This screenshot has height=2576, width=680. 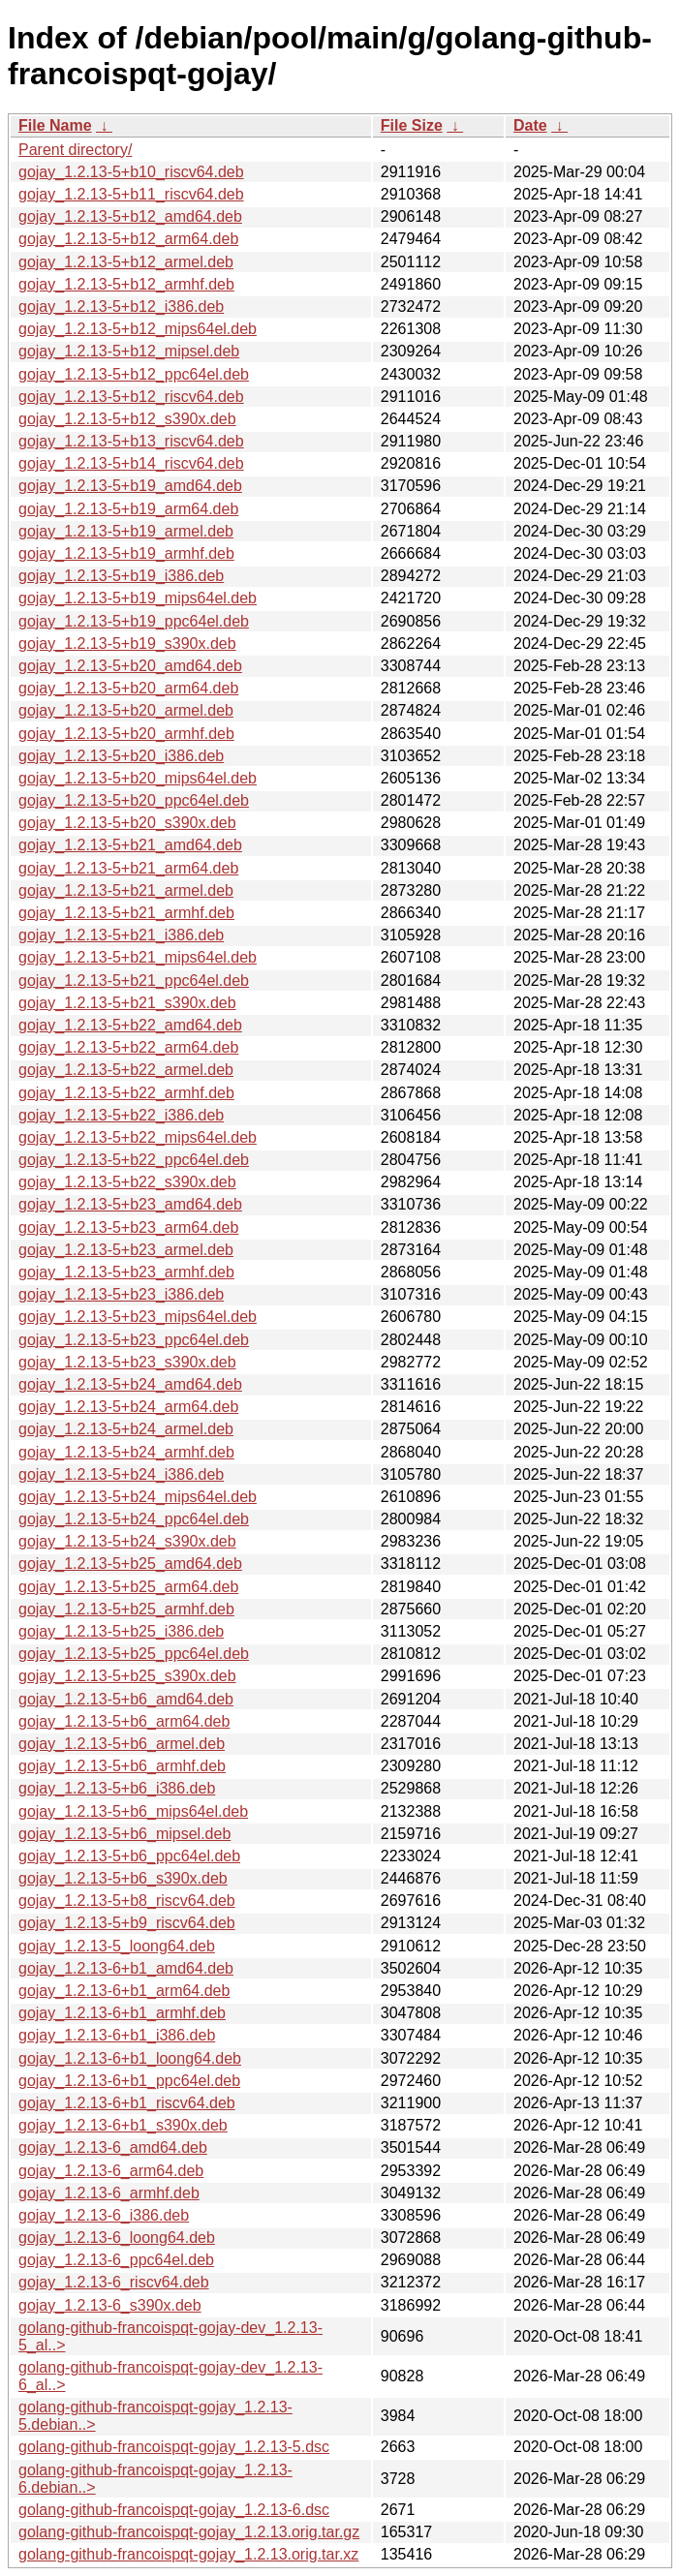 What do you see at coordinates (133, 800) in the screenshot?
I see `gojay_1.2.13-5+b20_ppc64el.deb` at bounding box center [133, 800].